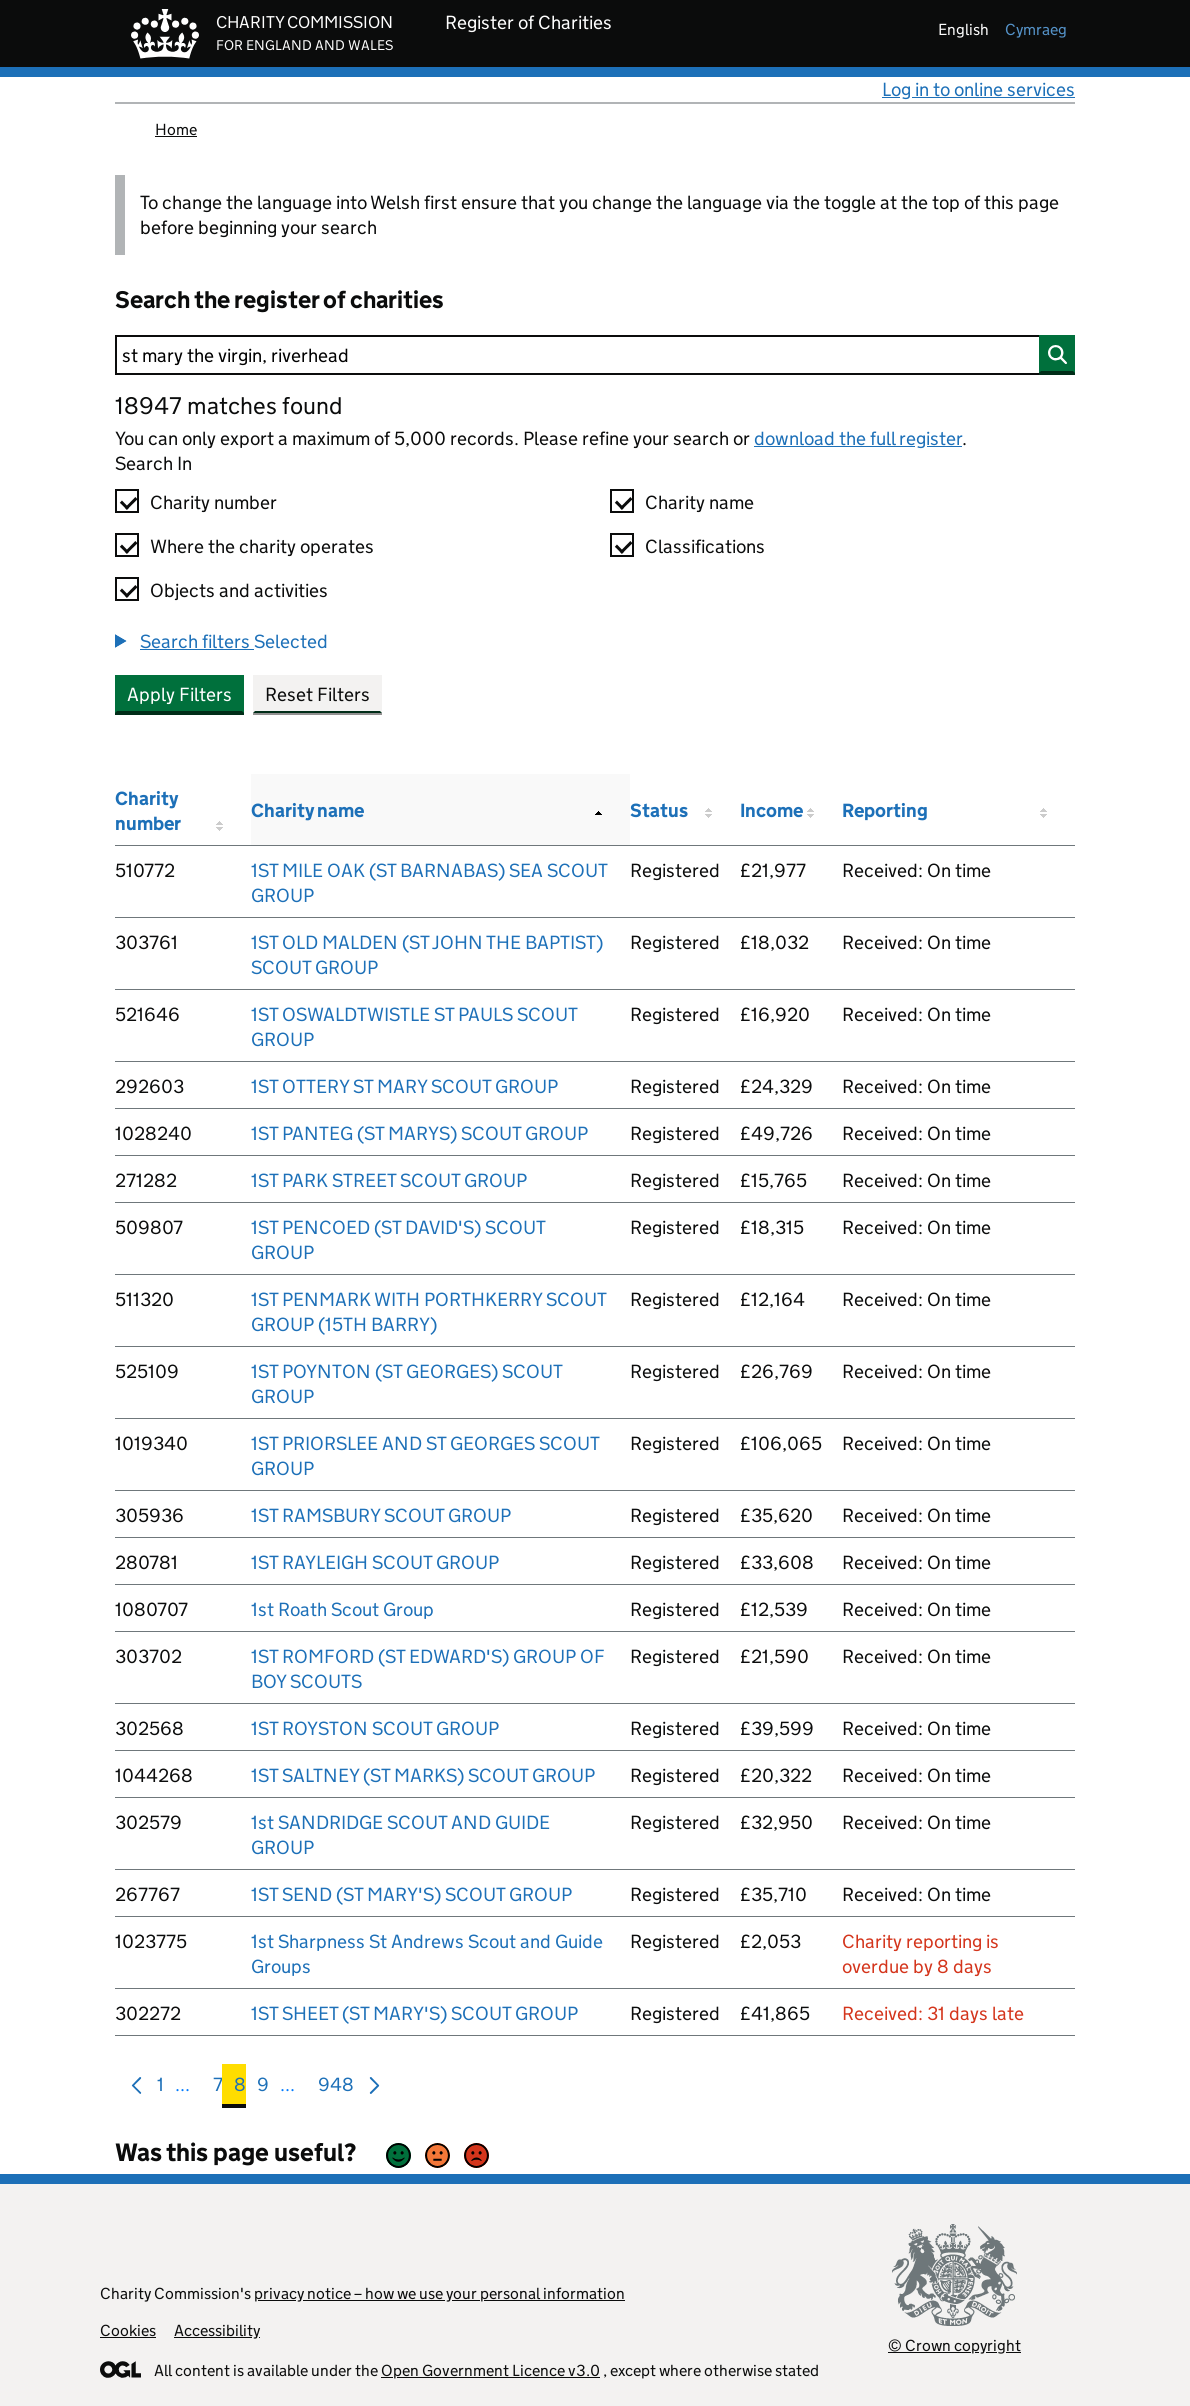  Describe the element at coordinates (439, 2293) in the screenshot. I see `privacy notice – how we use your personal information` at that location.